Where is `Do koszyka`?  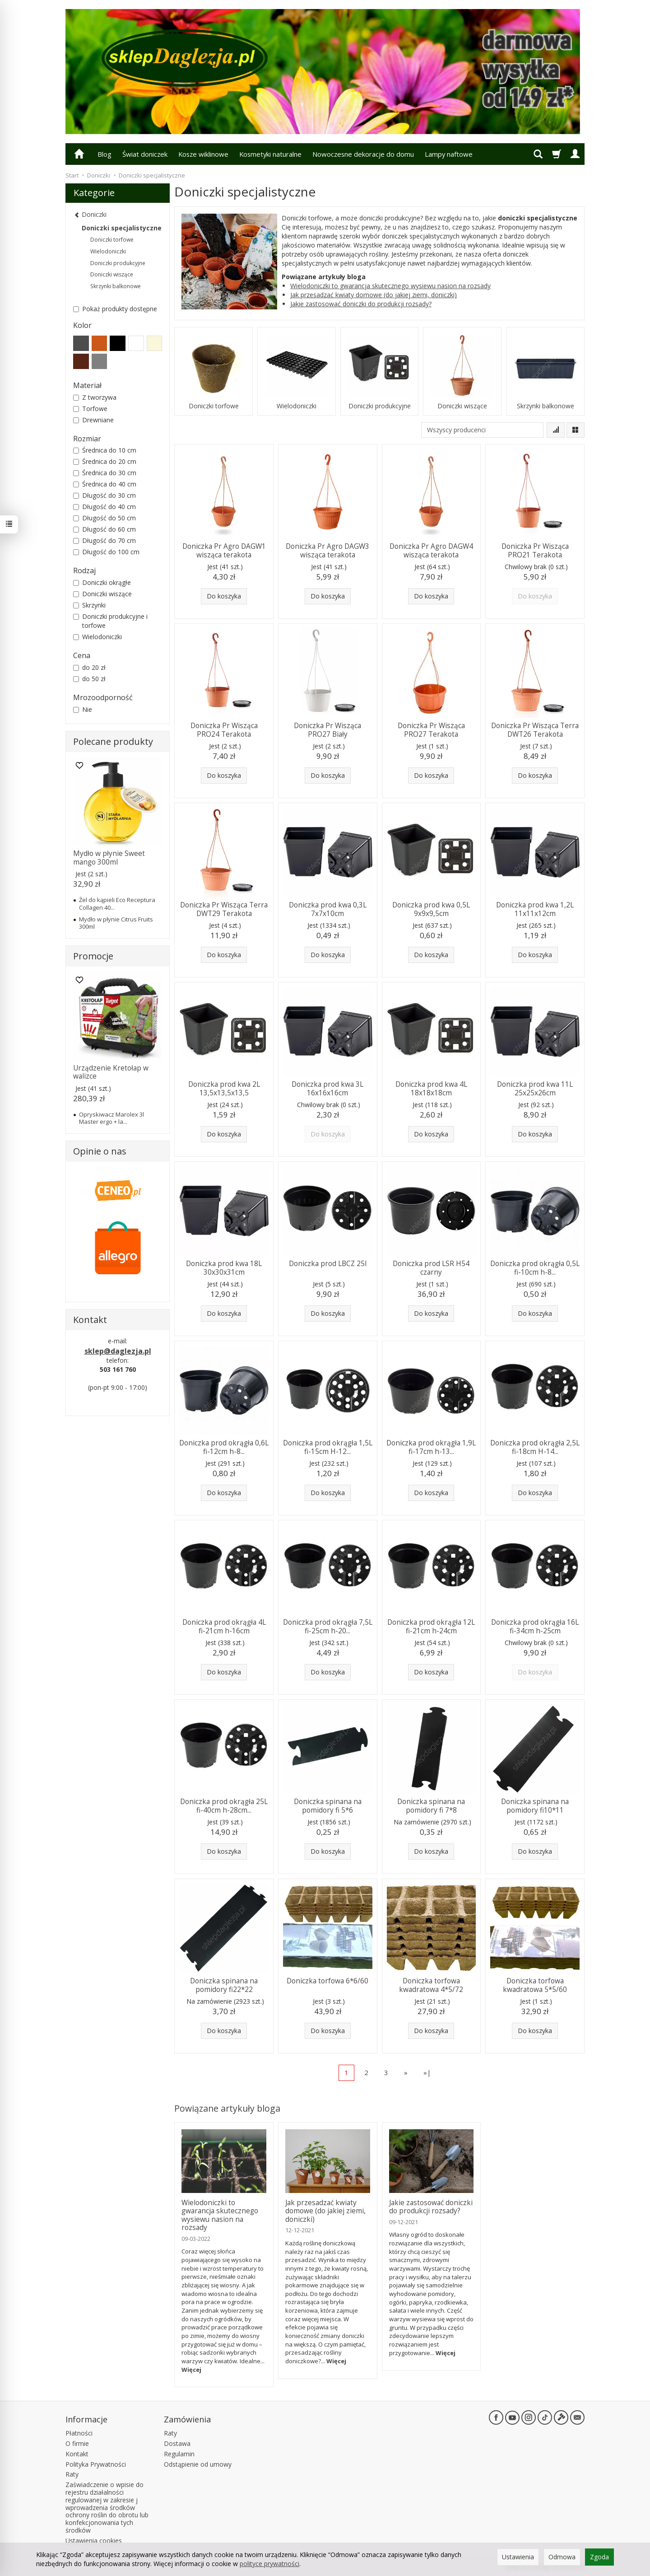
Do koszyka is located at coordinates (224, 596).